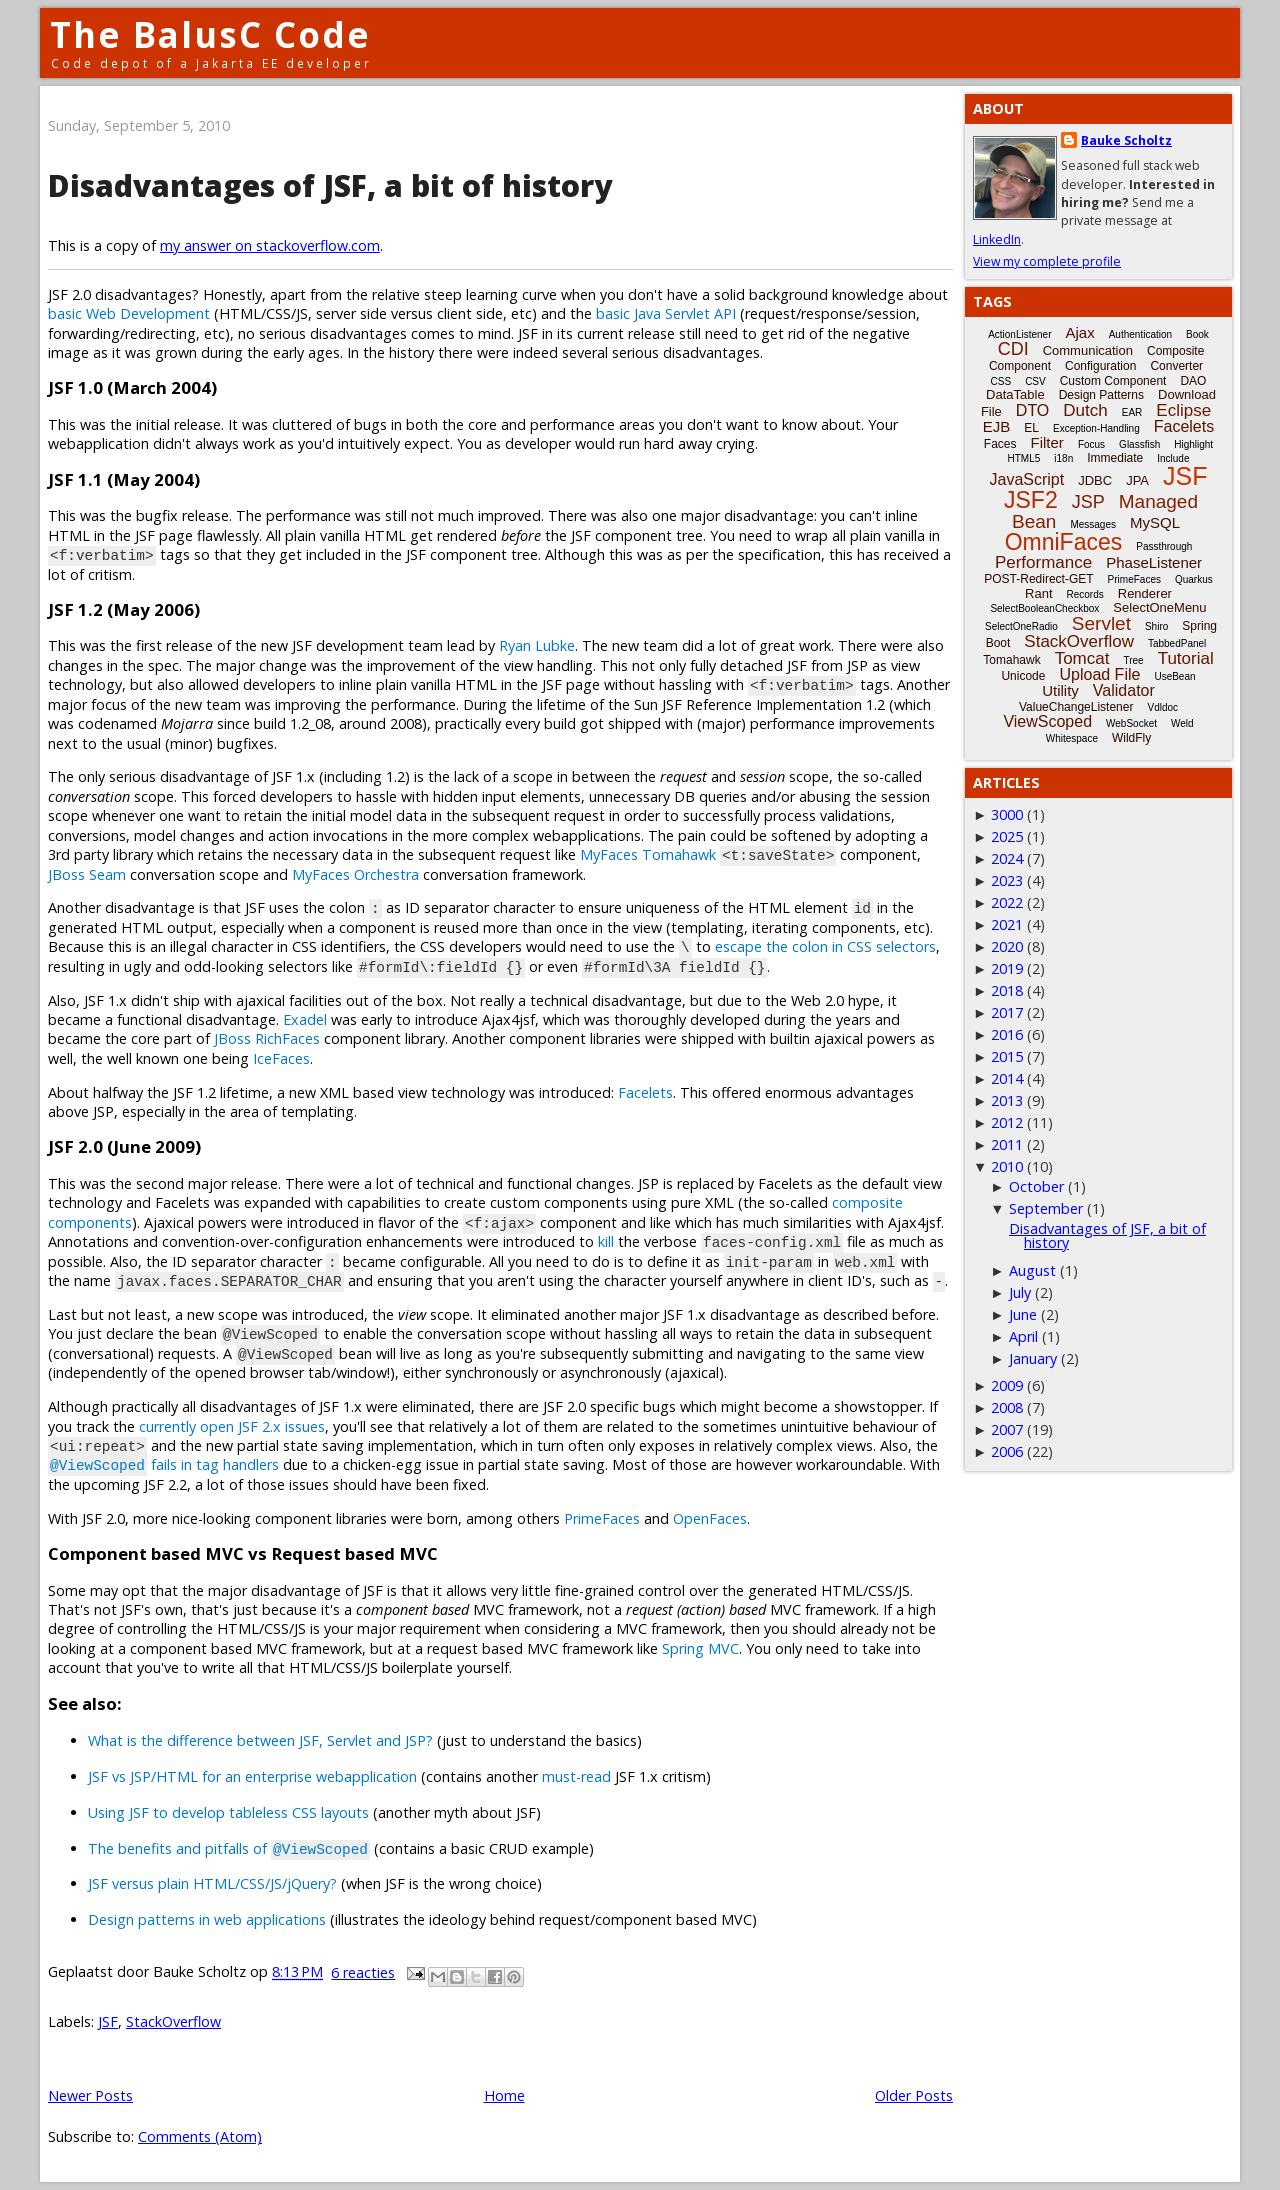 Image resolution: width=1280 pixels, height=2190 pixels. I want to click on Tree, so click(1133, 660).